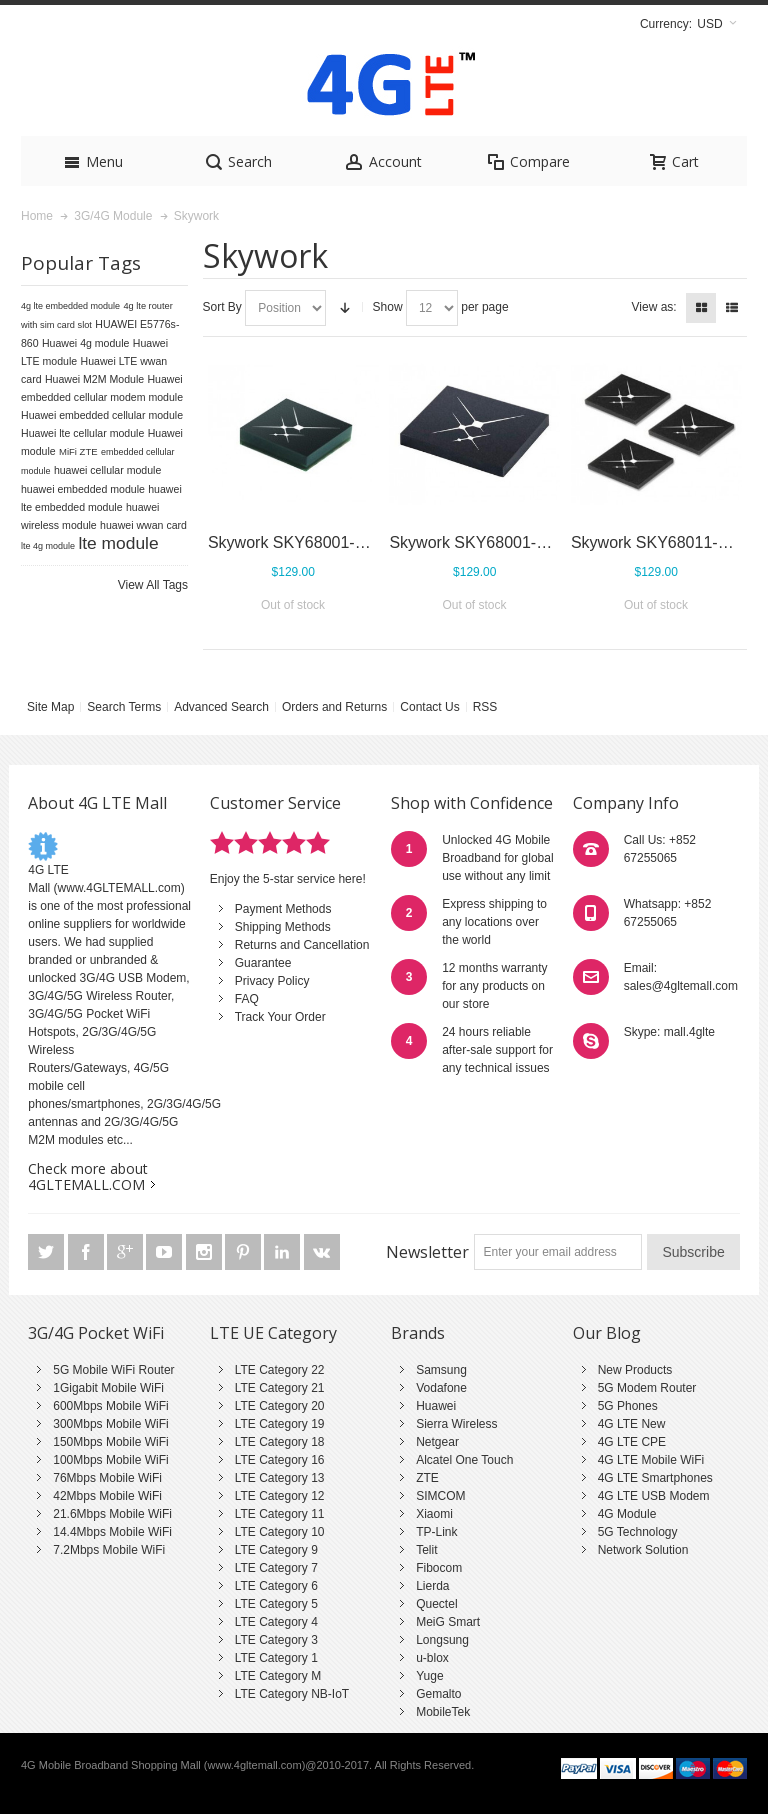 This screenshot has width=768, height=1814. What do you see at coordinates (276, 1622) in the screenshot?
I see `LTE Category 4` at bounding box center [276, 1622].